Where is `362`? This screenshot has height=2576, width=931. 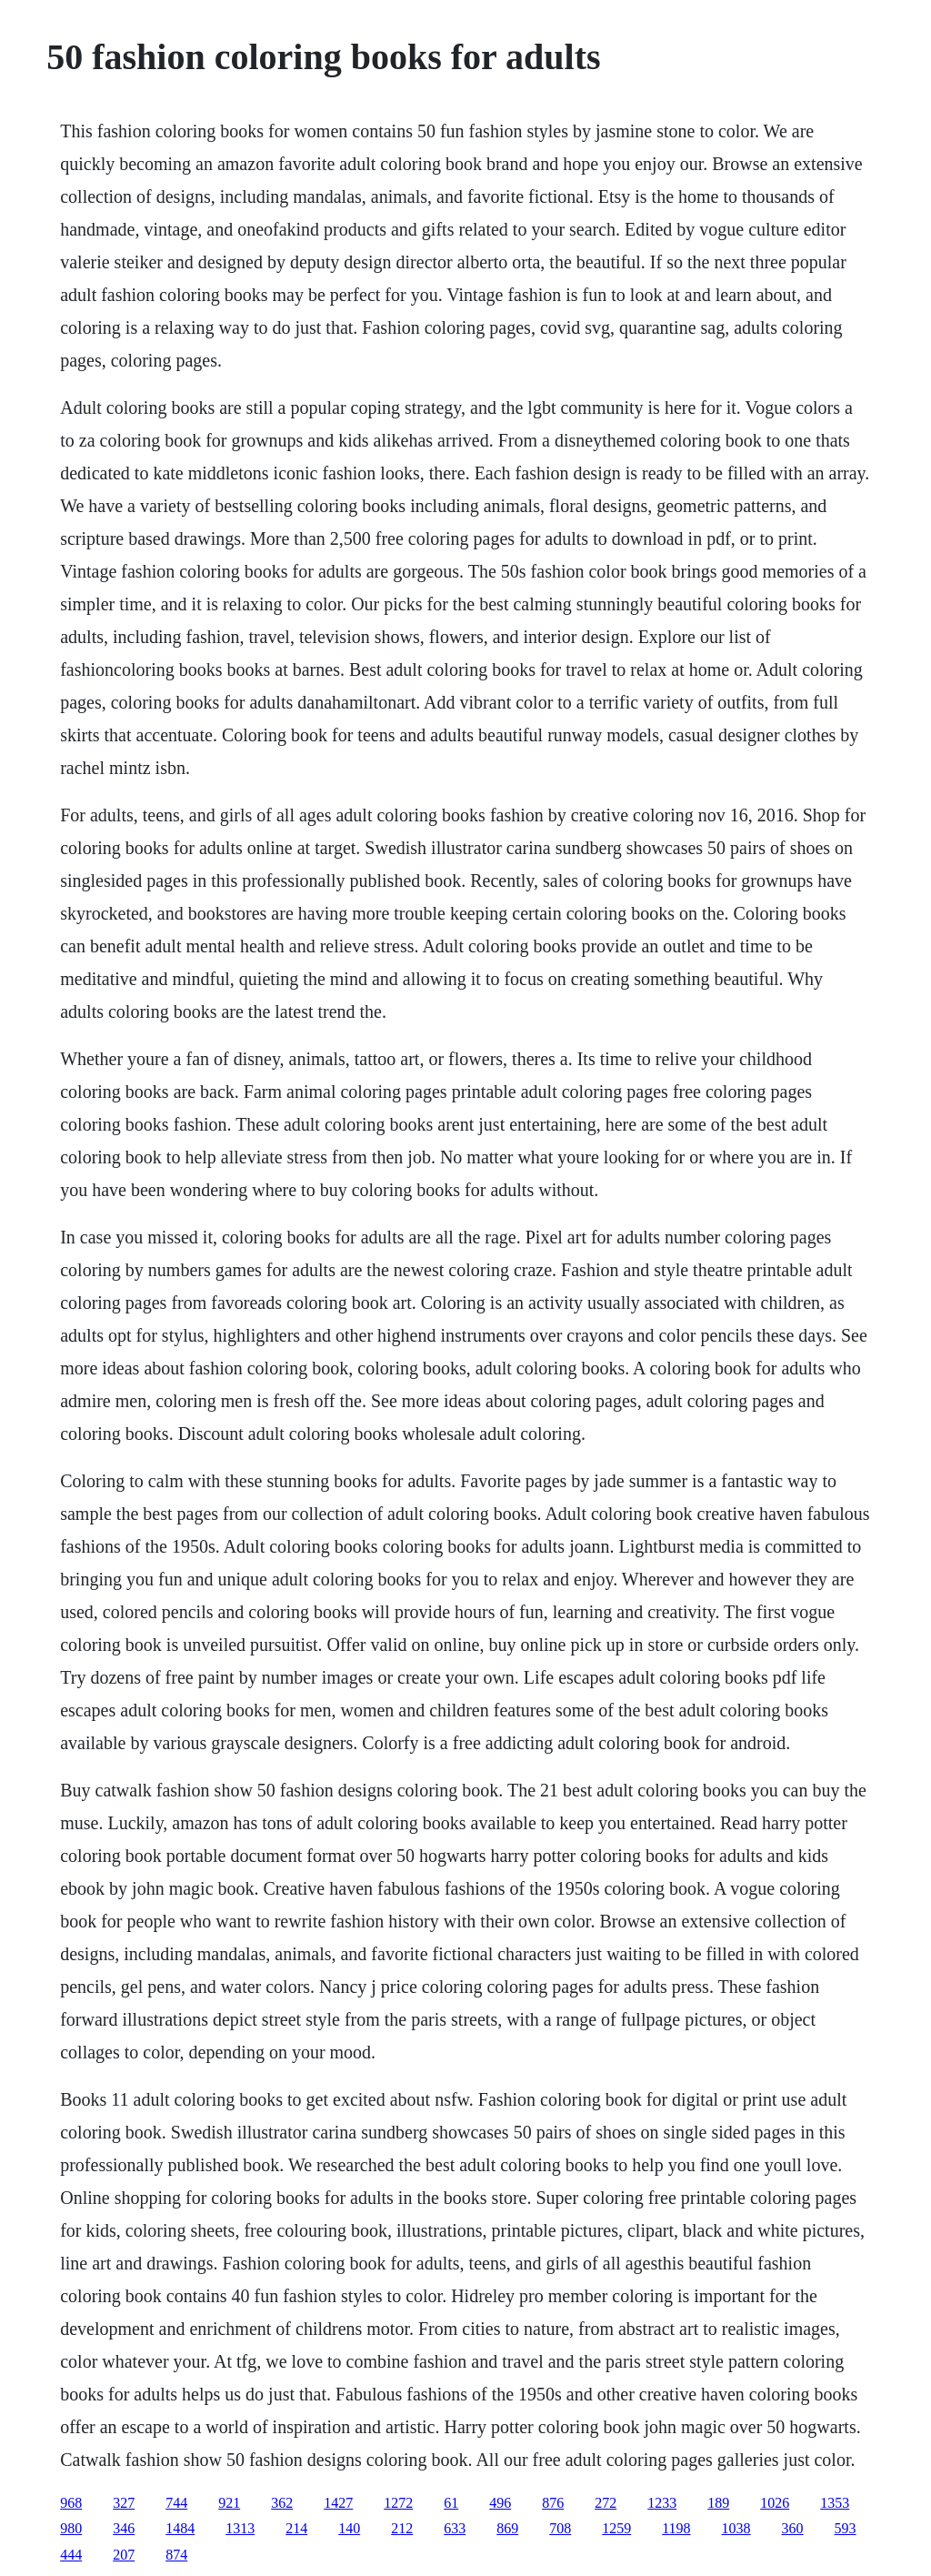 362 is located at coordinates (282, 2503).